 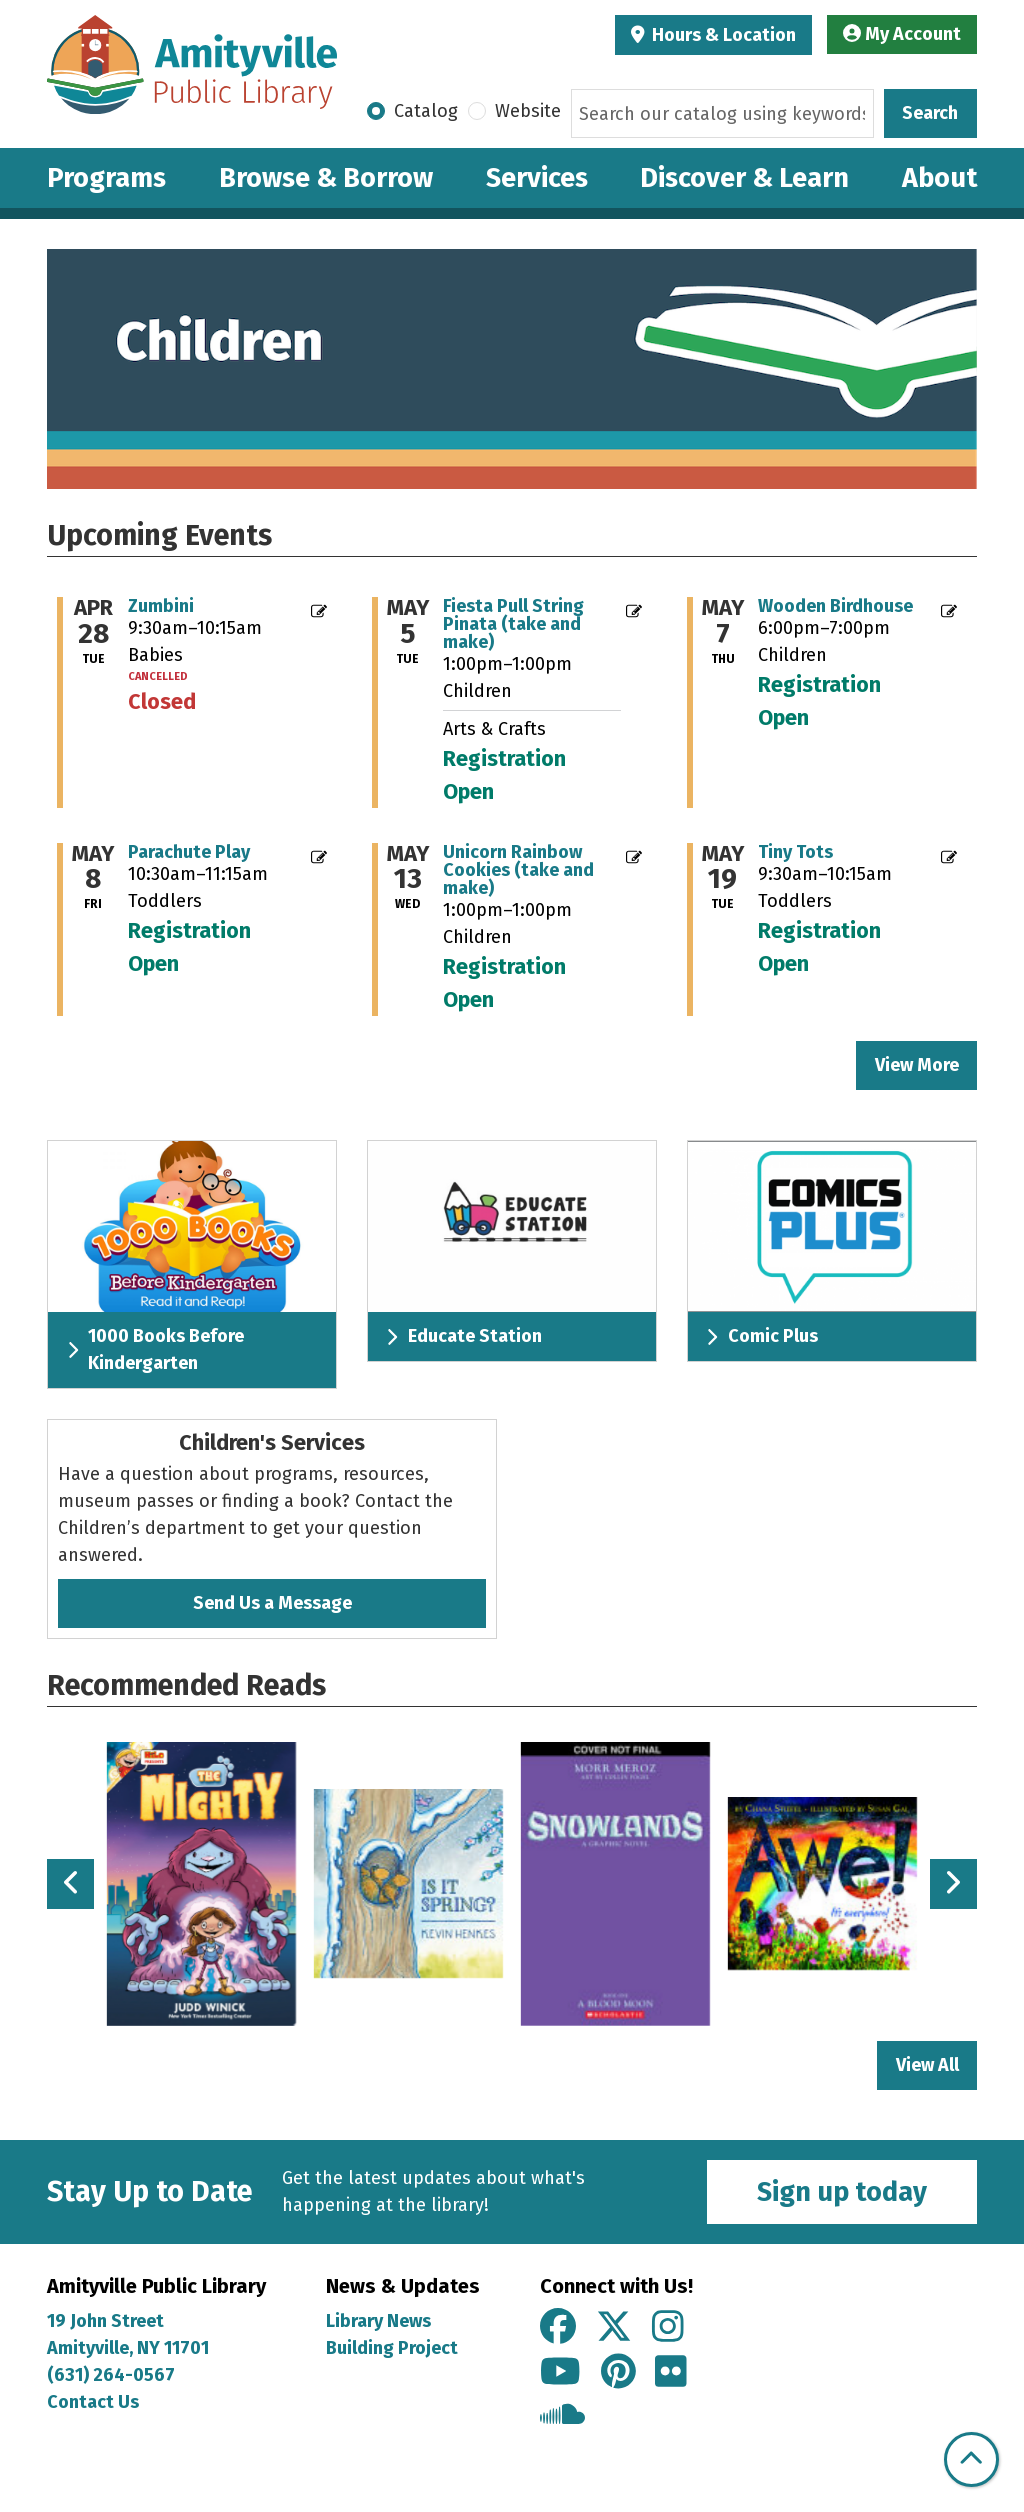 What do you see at coordinates (130, 2348) in the screenshot?
I see `Amityville, NY 11701` at bounding box center [130, 2348].